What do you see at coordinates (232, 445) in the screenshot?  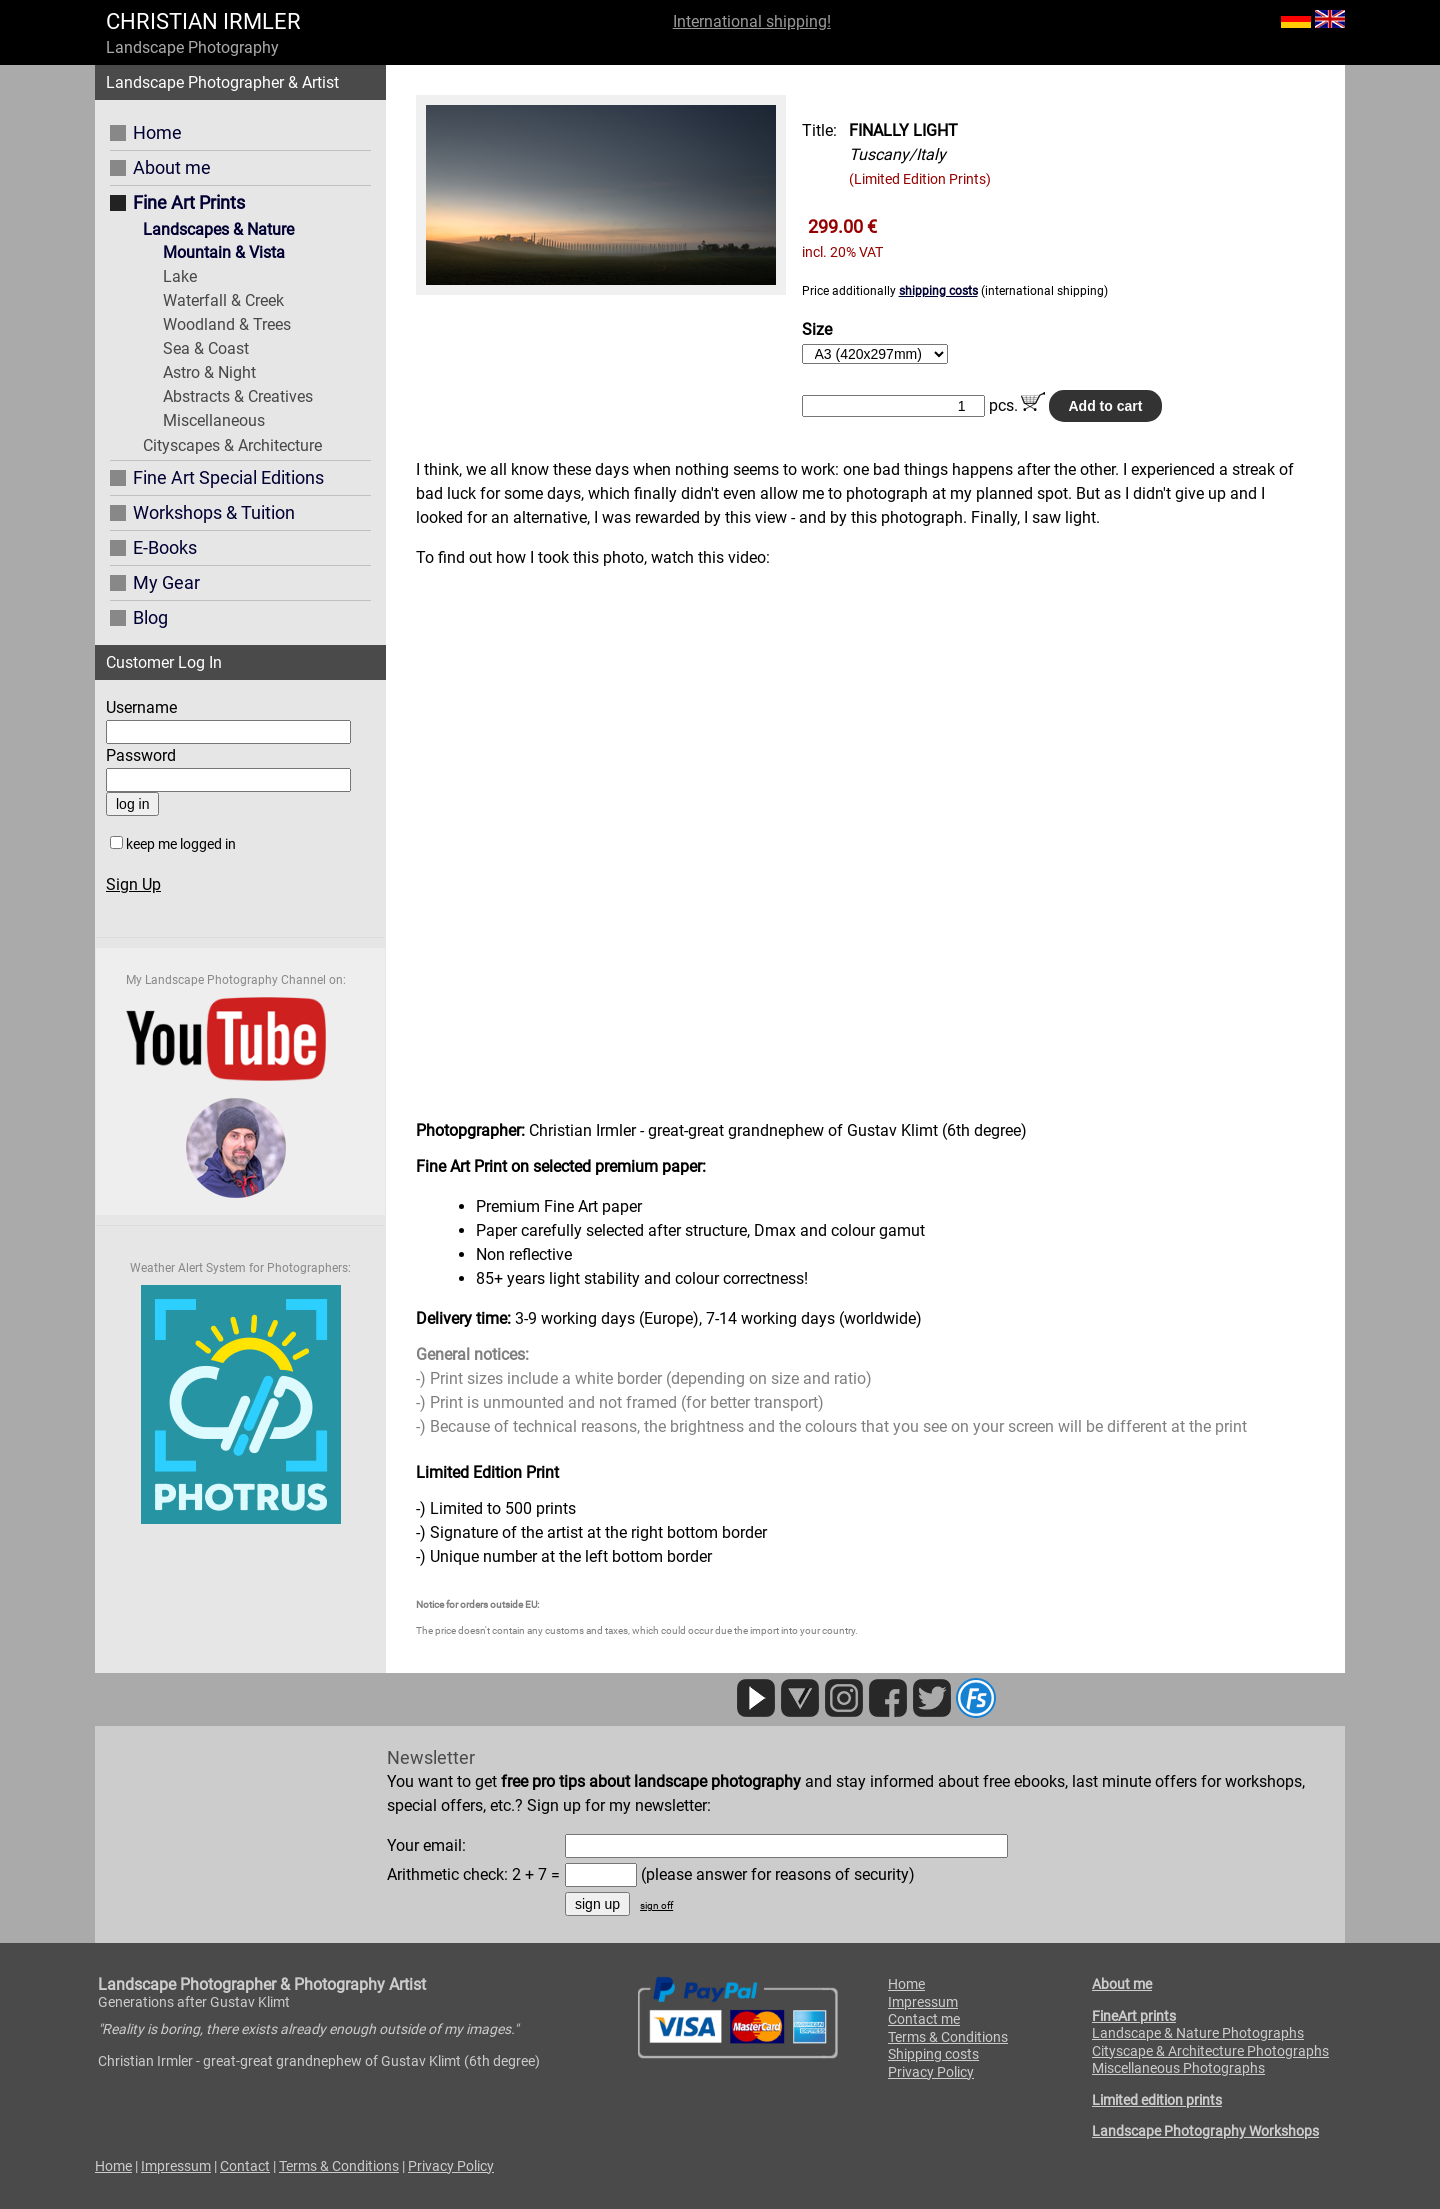 I see `Cityscapes & Architecture` at bounding box center [232, 445].